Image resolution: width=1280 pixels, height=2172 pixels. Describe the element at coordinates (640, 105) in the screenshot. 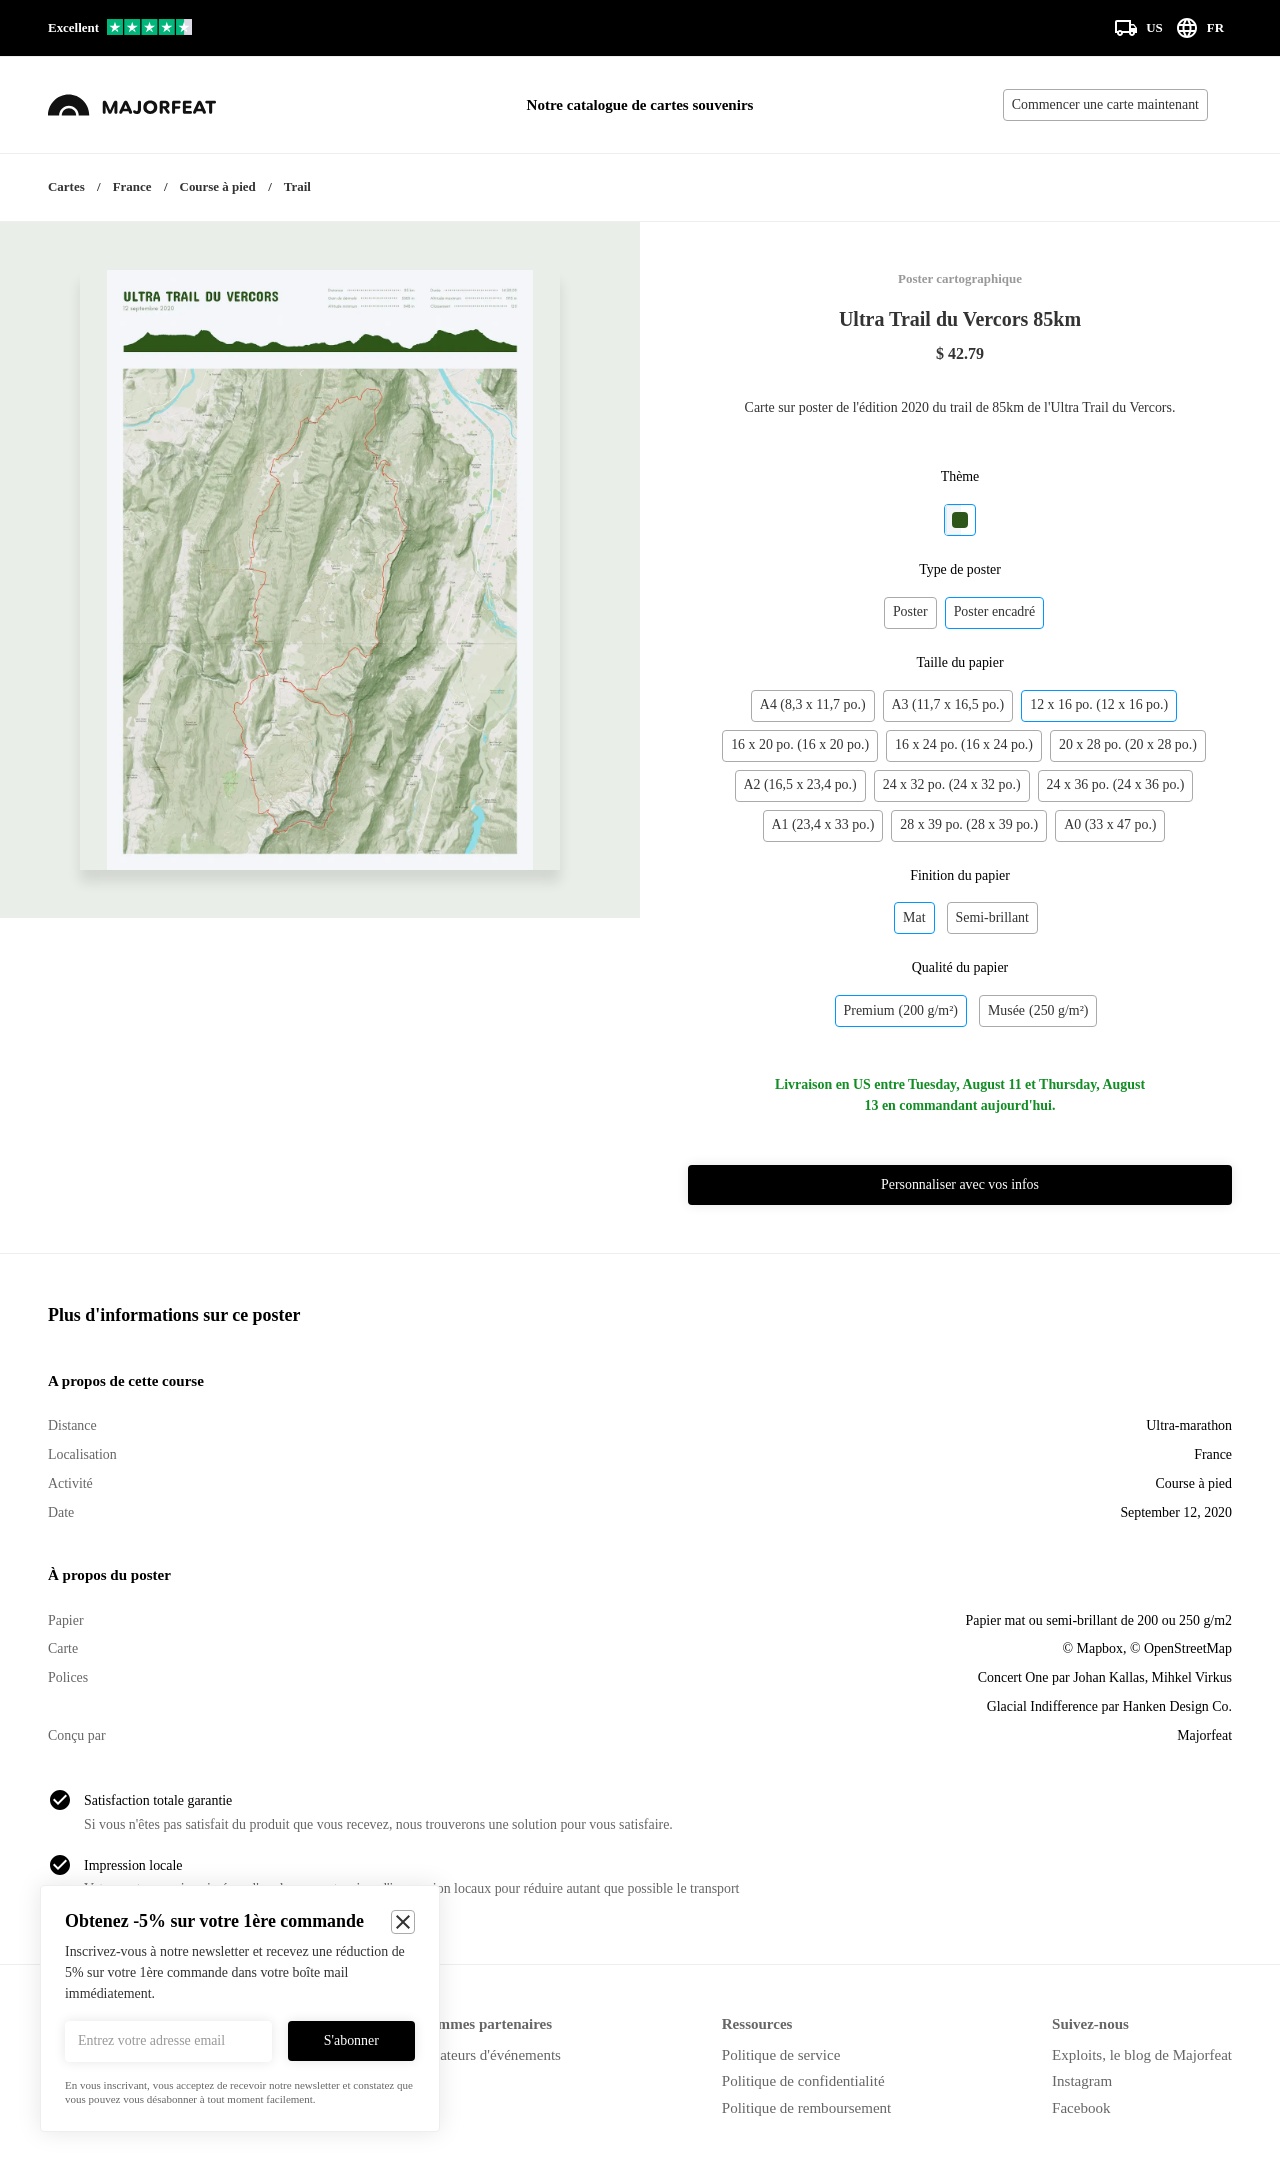

I see `Notre catalogue de cartes souvenirs` at that location.